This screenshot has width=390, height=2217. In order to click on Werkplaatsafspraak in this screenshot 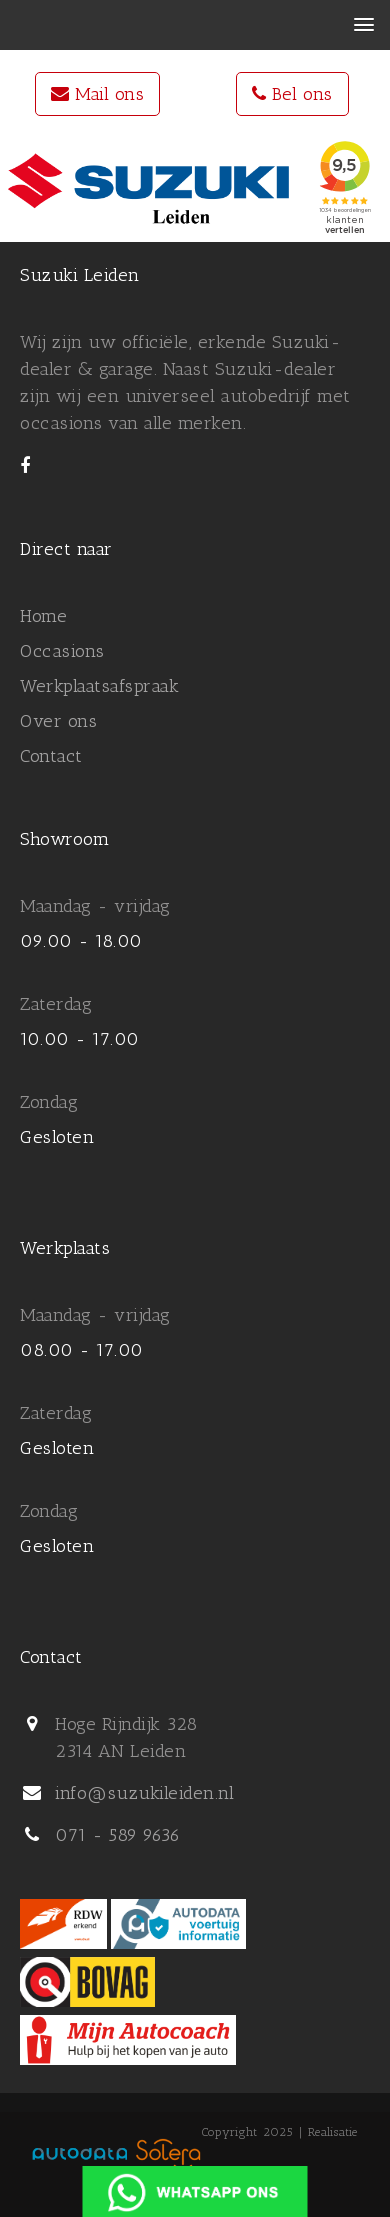, I will do `click(99, 686)`.